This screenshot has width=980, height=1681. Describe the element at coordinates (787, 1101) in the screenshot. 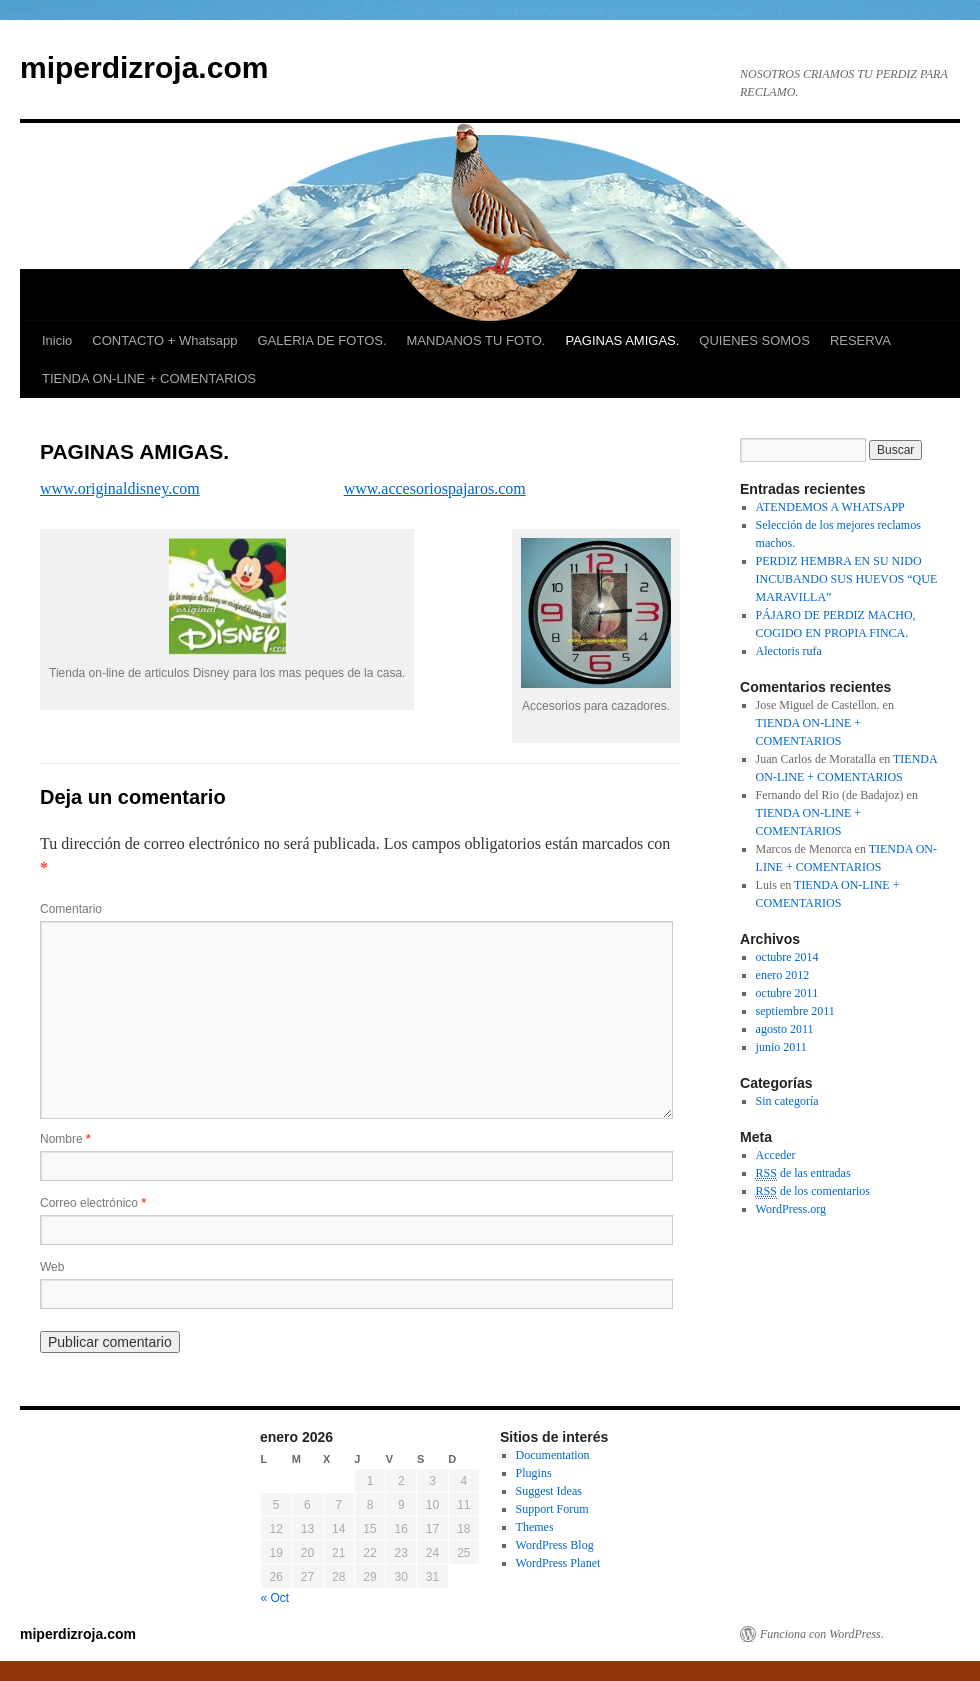

I see `Sin categoría` at that location.